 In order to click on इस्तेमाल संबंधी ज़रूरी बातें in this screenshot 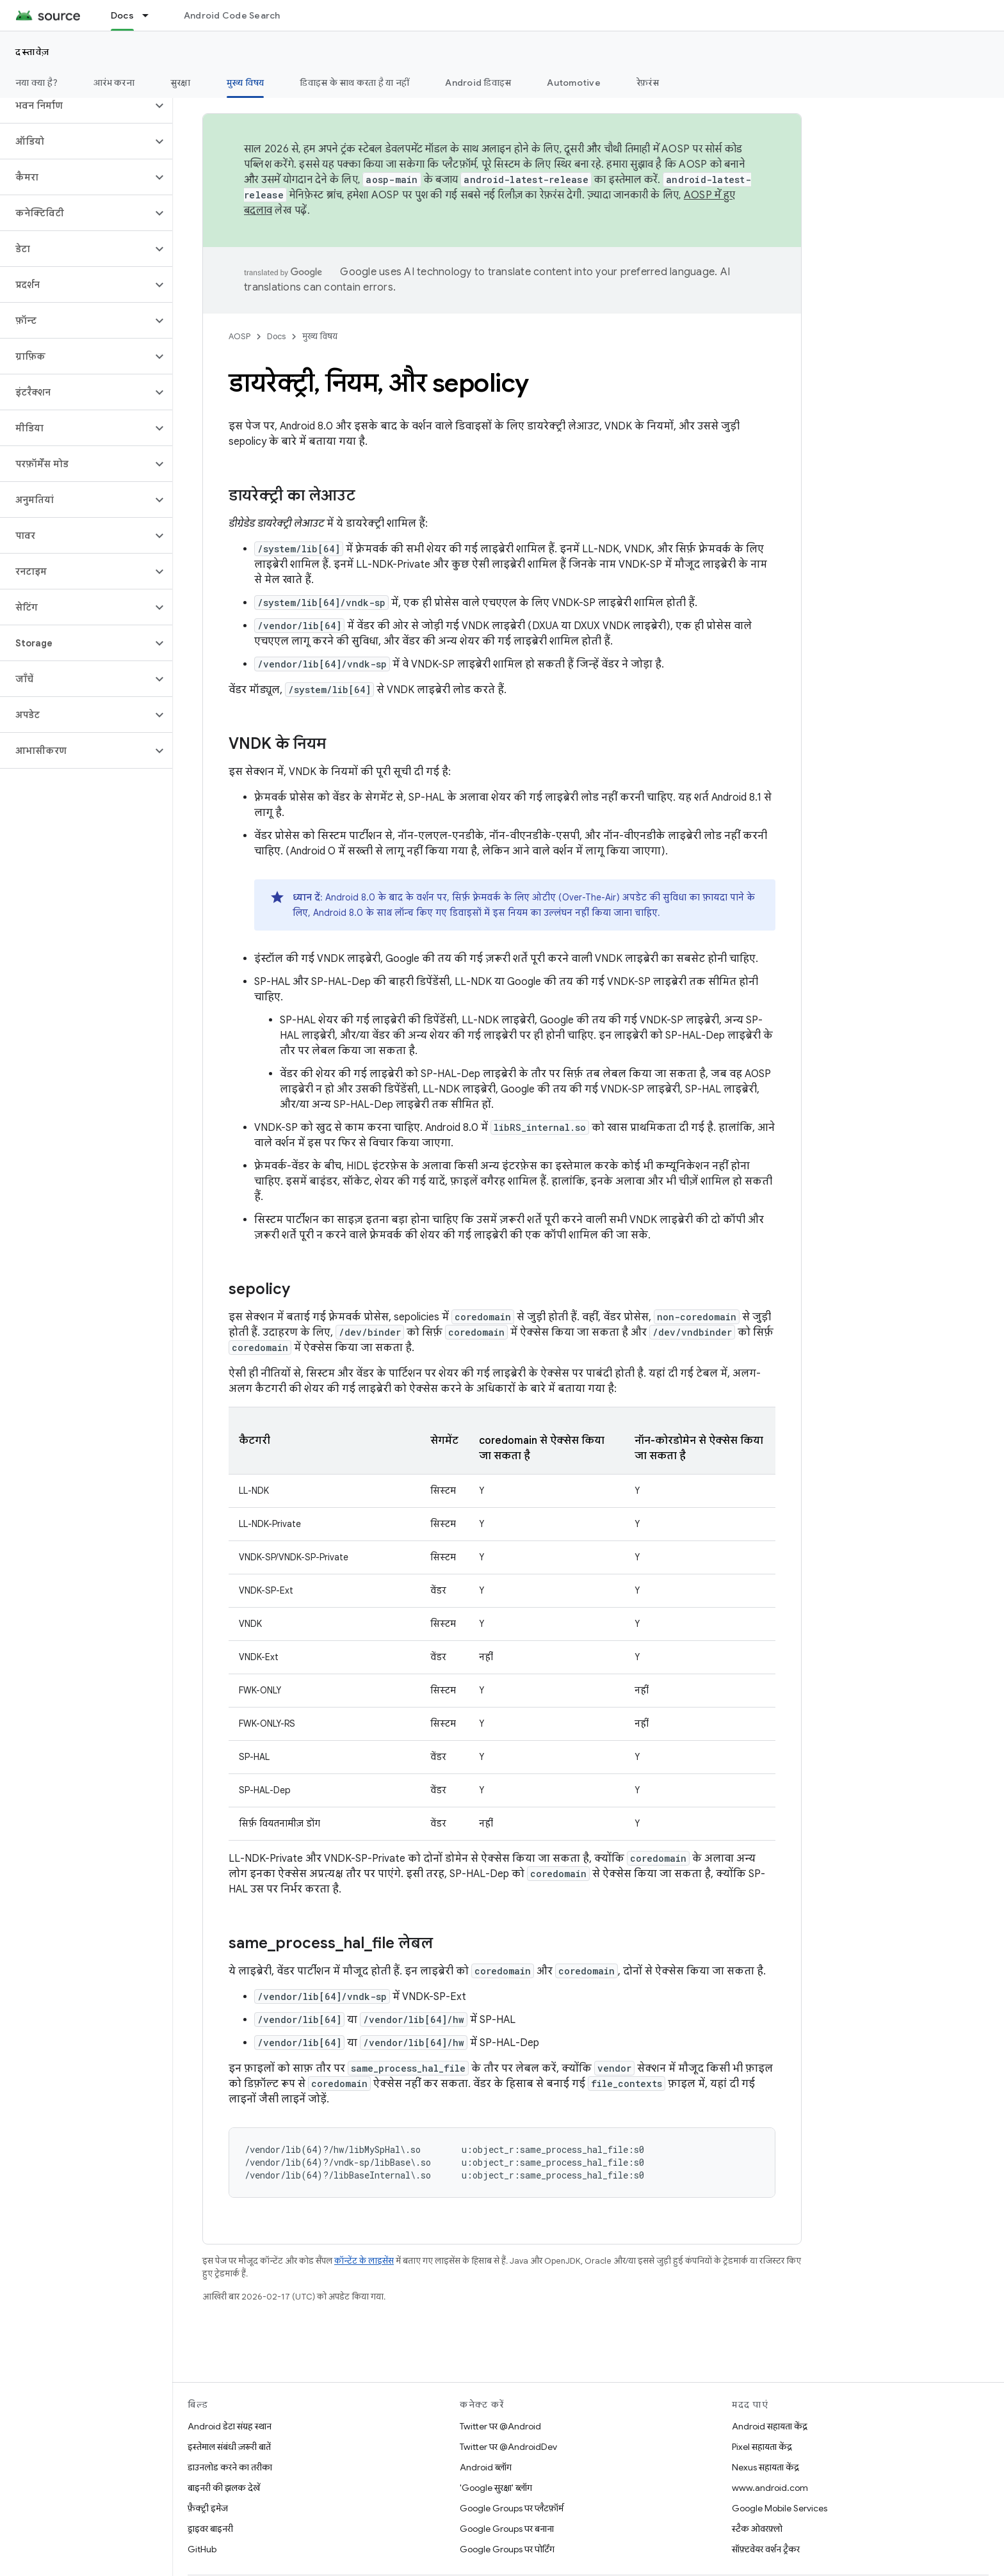, I will do `click(229, 2446)`.